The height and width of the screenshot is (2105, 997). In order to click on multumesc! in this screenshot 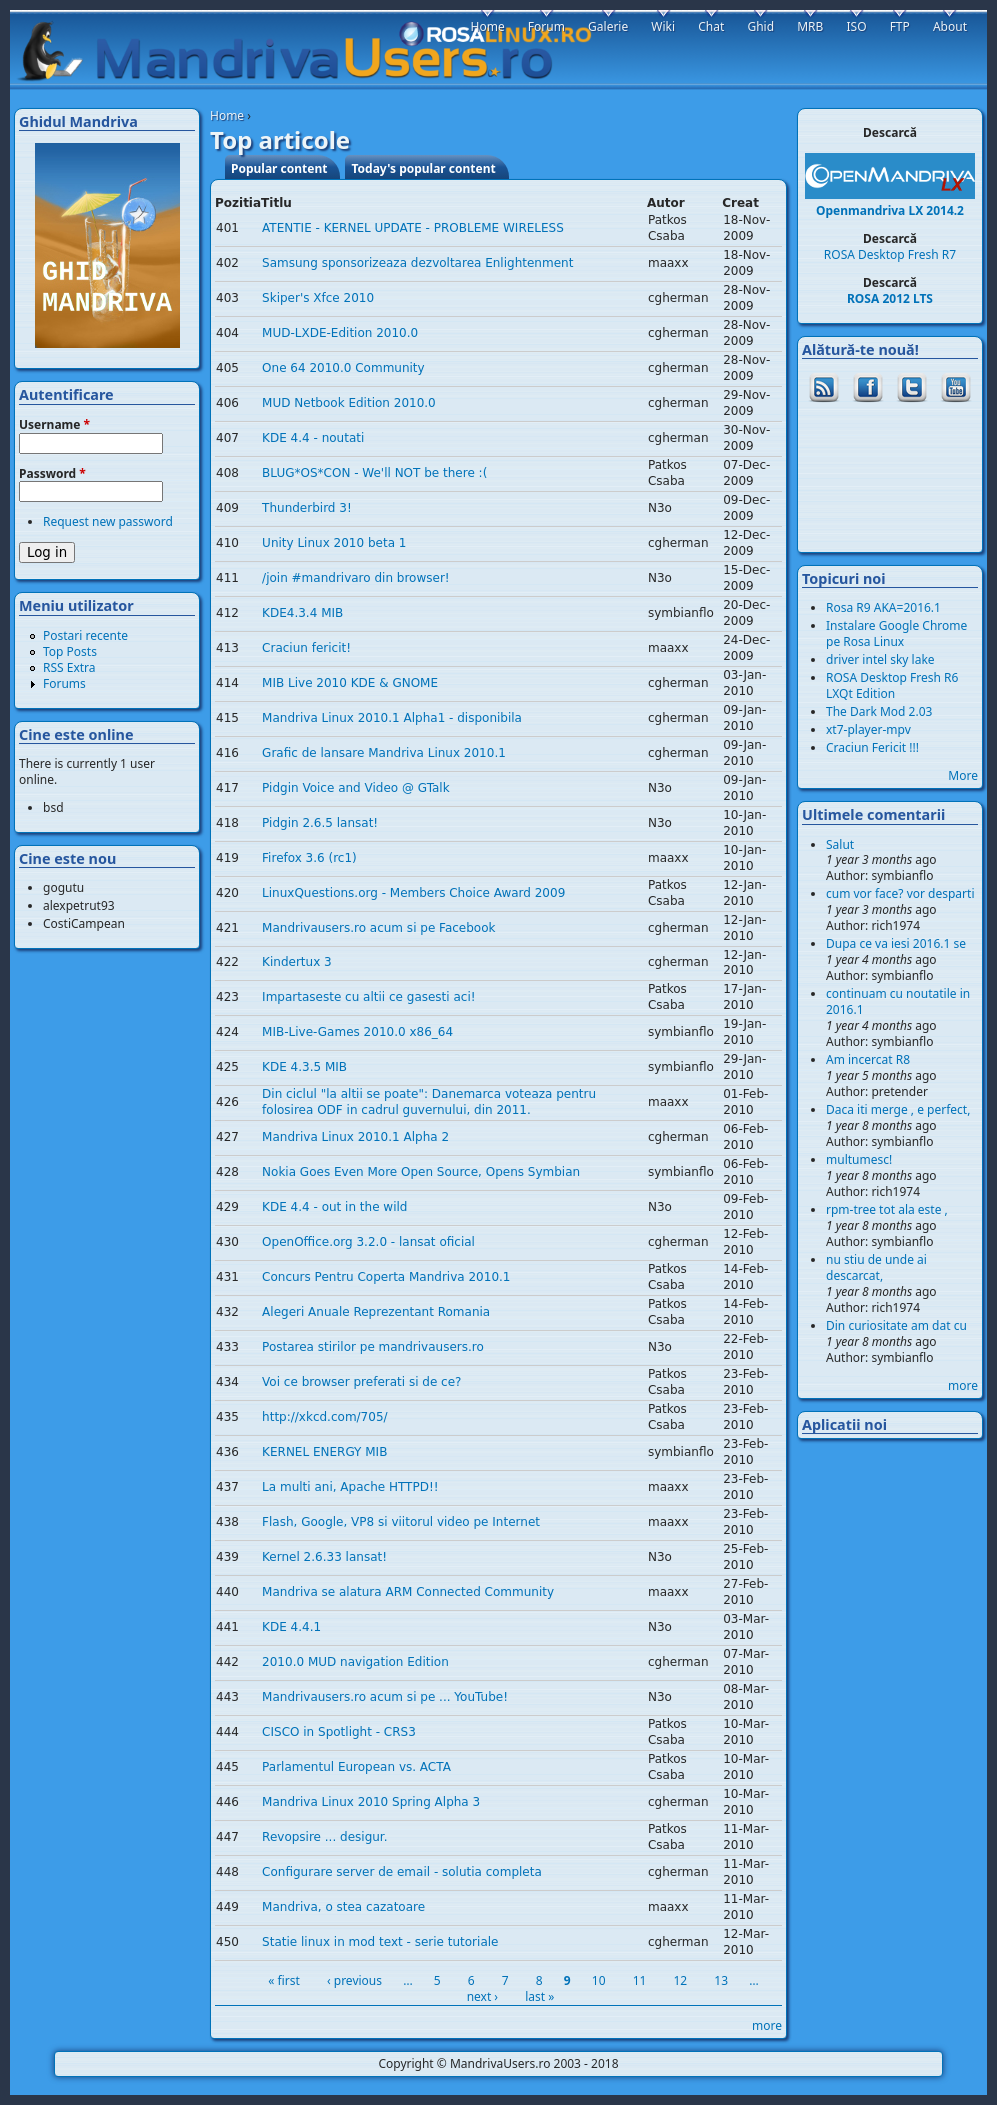, I will do `click(859, 1159)`.